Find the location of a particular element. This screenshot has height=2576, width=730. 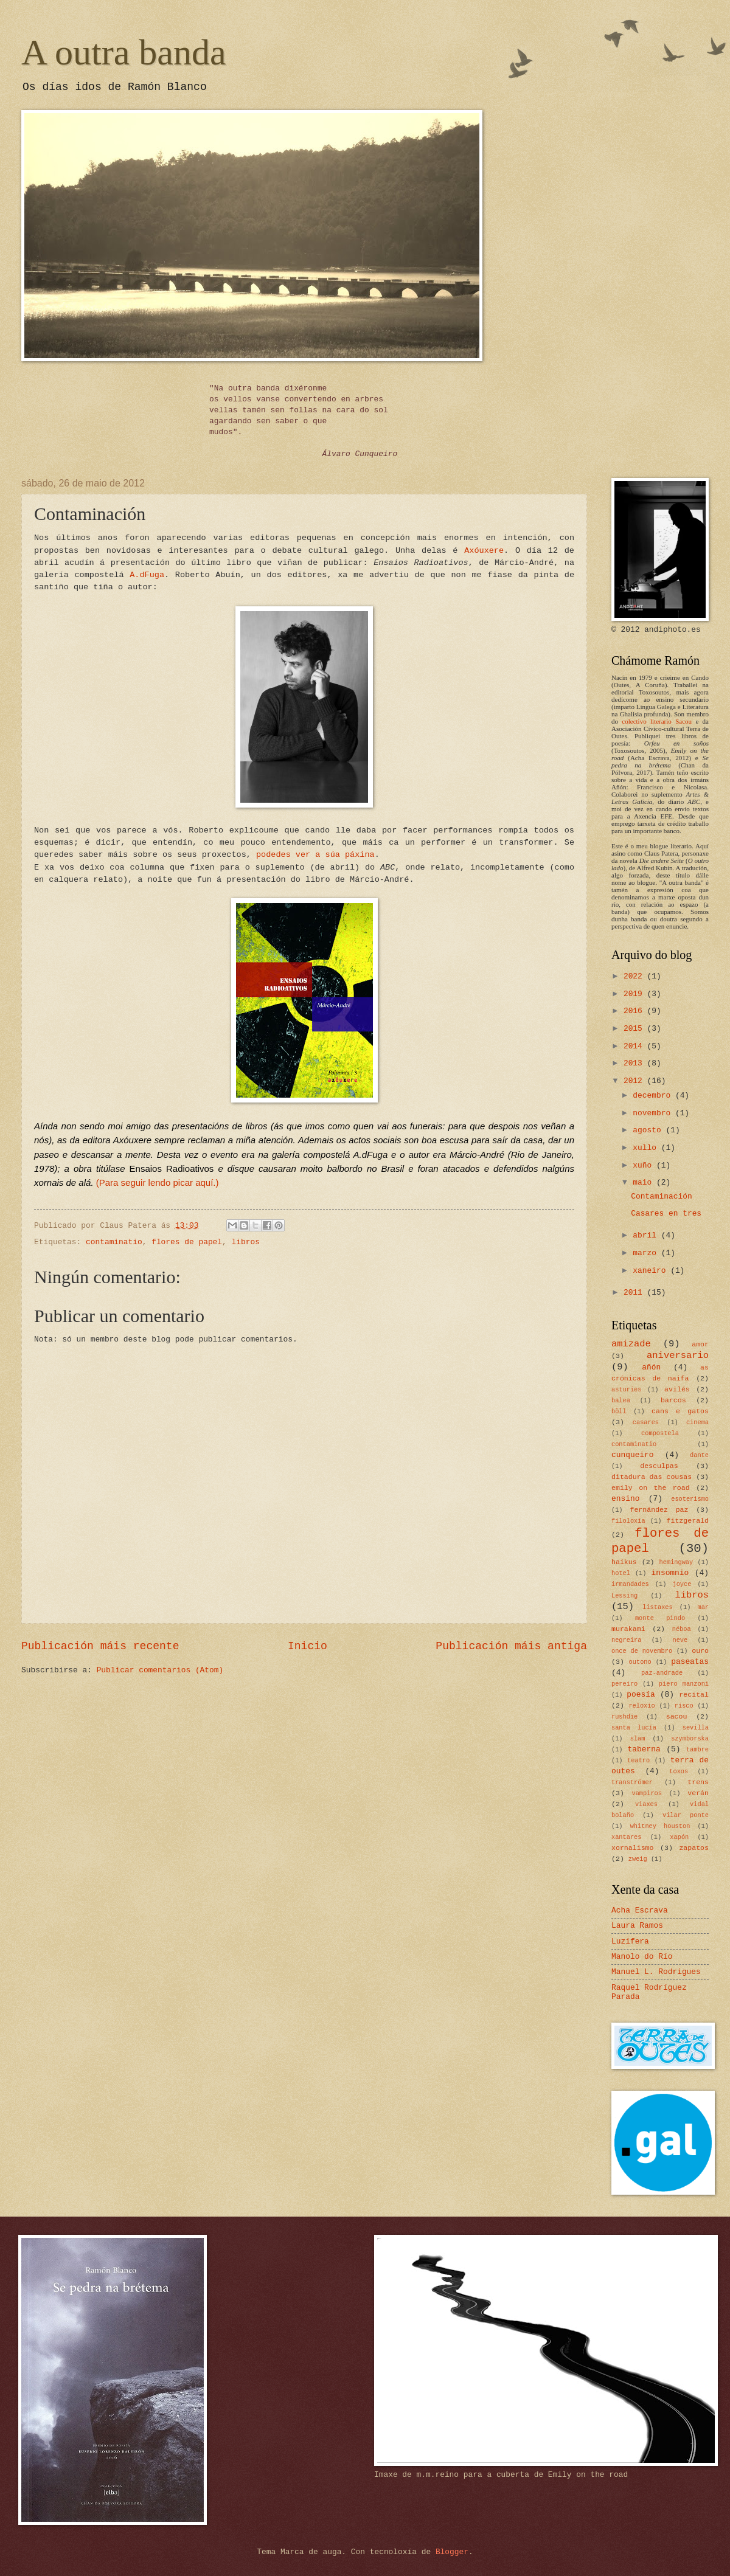

joyce is located at coordinates (681, 1584).